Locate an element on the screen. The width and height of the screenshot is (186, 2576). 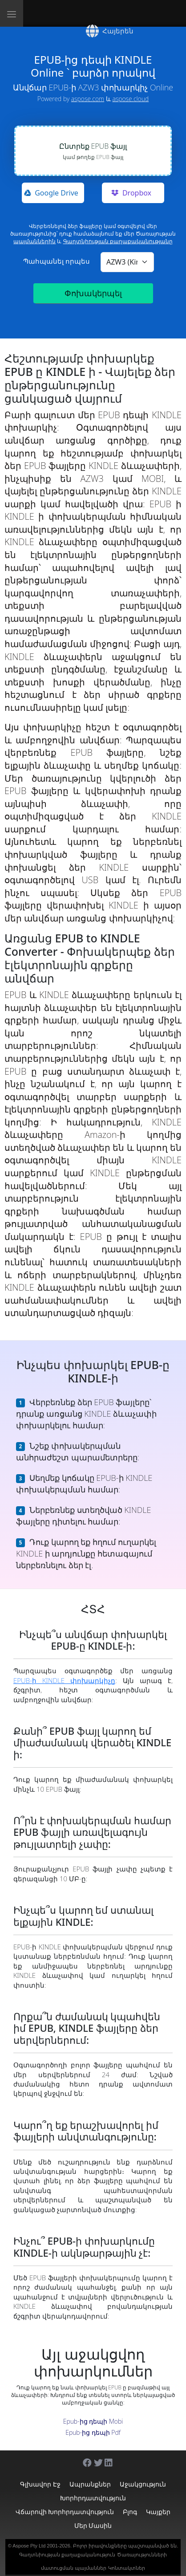
Epub-ից դեպի Pdf is located at coordinates (93, 2432).